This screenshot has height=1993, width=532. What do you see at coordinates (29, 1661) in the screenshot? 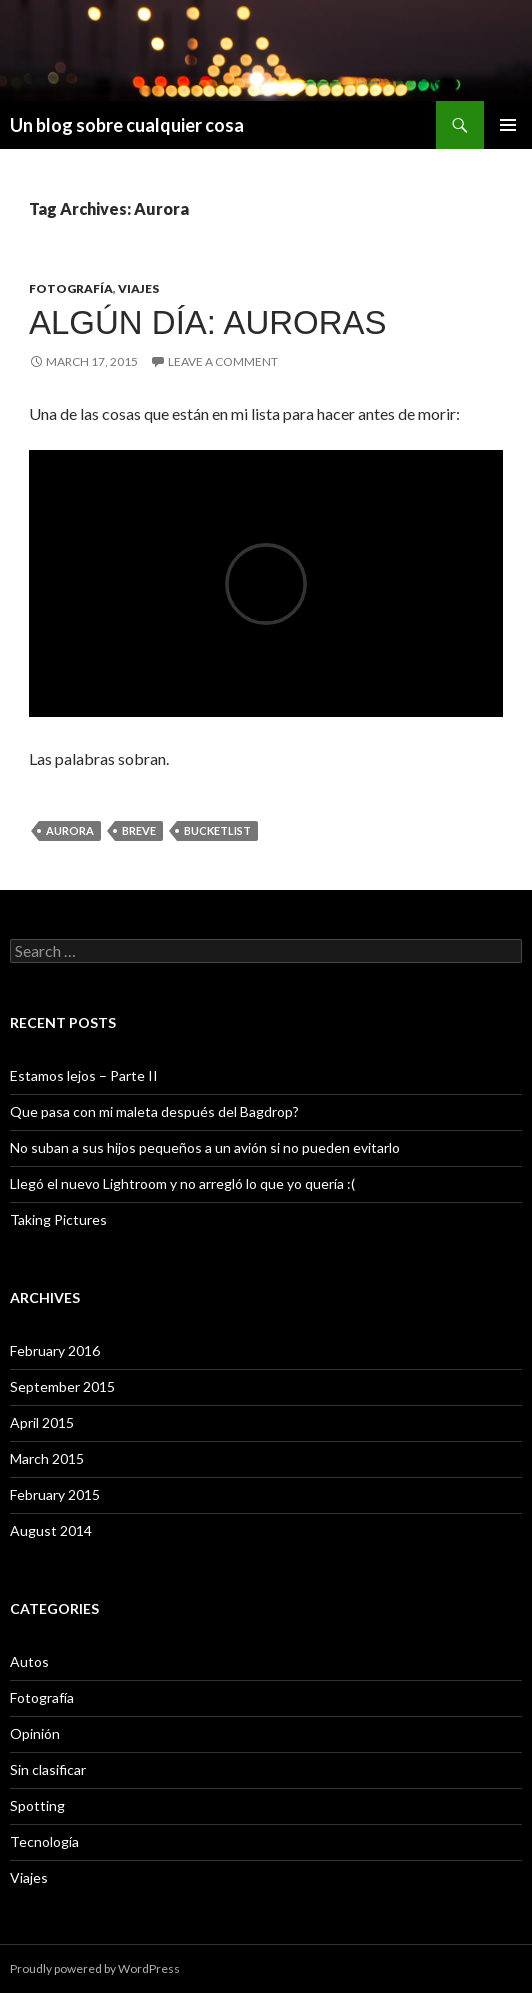
I see `Autos` at bounding box center [29, 1661].